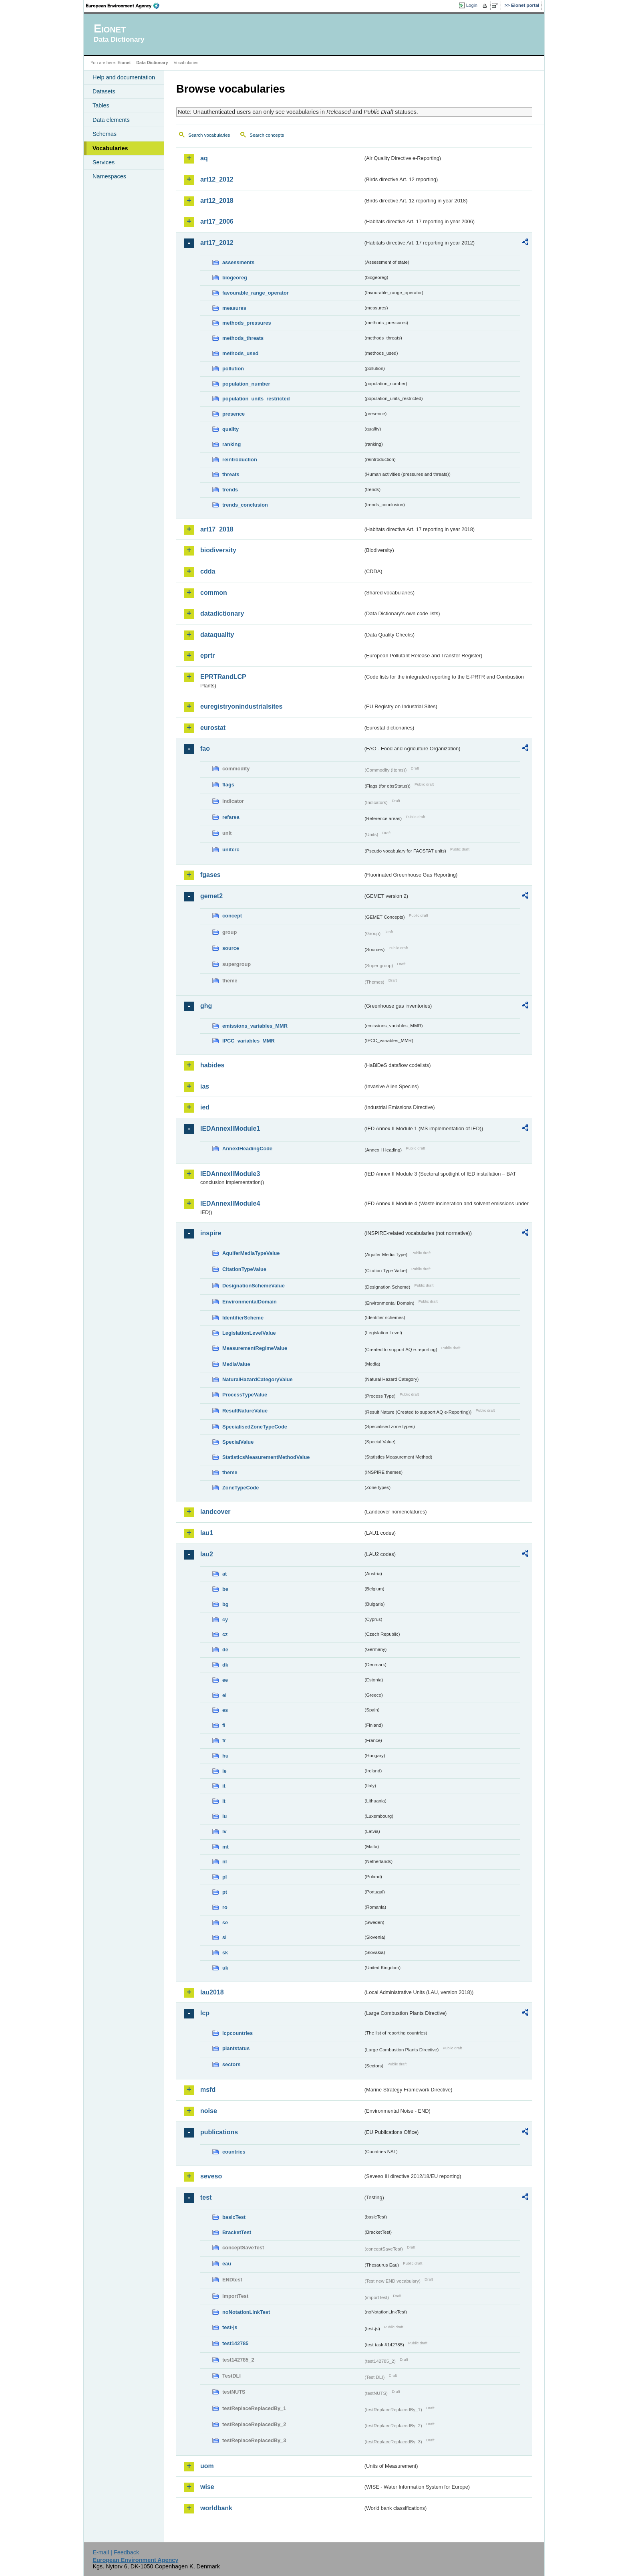 Image resolution: width=628 pixels, height=2576 pixels. Describe the element at coordinates (216, 221) in the screenshot. I see `art17_2006` at that location.